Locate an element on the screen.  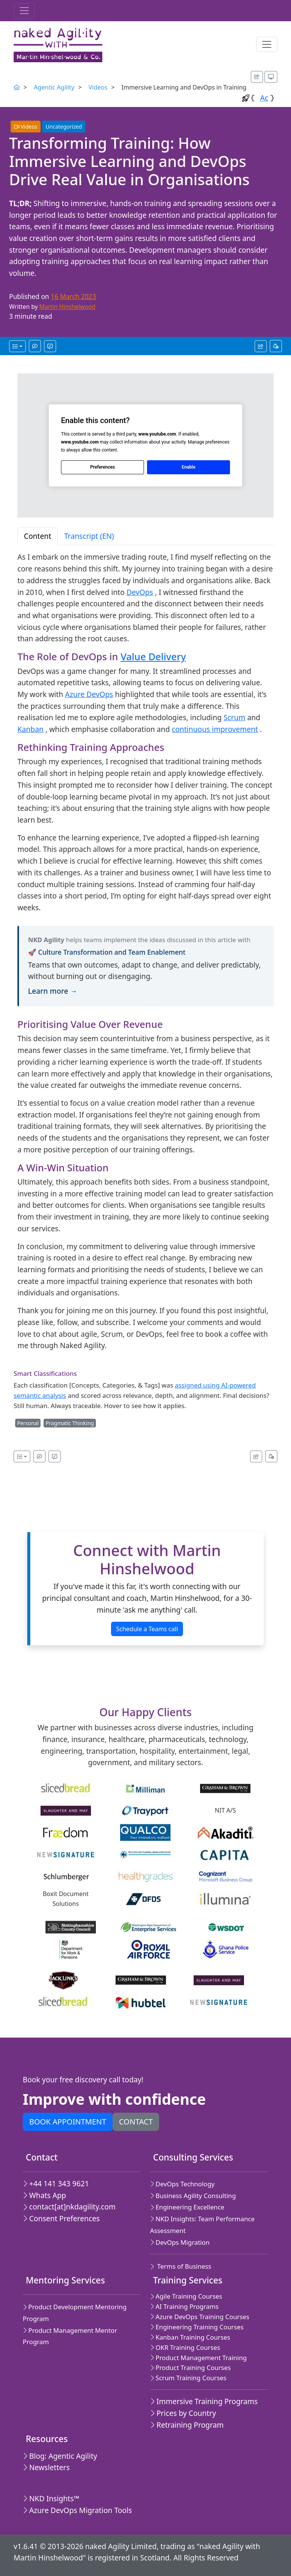
Contact is located at coordinates (136, 2122).